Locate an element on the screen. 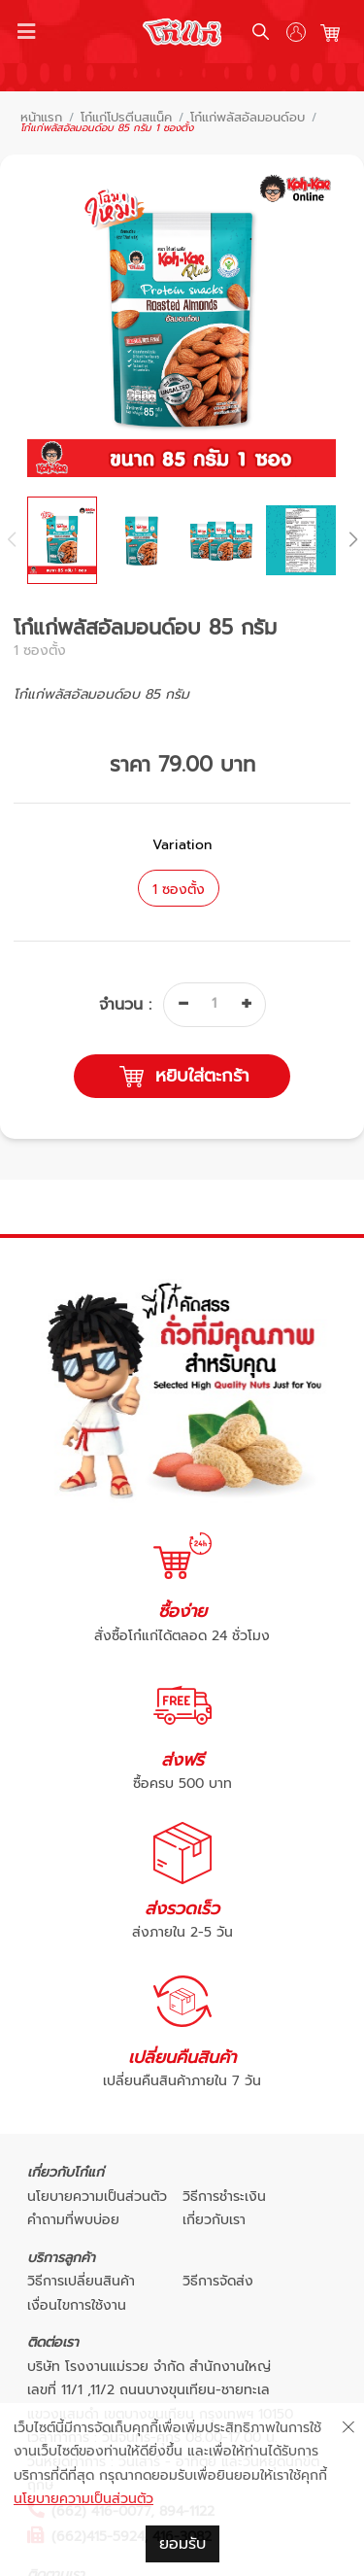 Image resolution: width=364 pixels, height=2576 pixels. วิธีการชำระเงิน is located at coordinates (224, 2196).